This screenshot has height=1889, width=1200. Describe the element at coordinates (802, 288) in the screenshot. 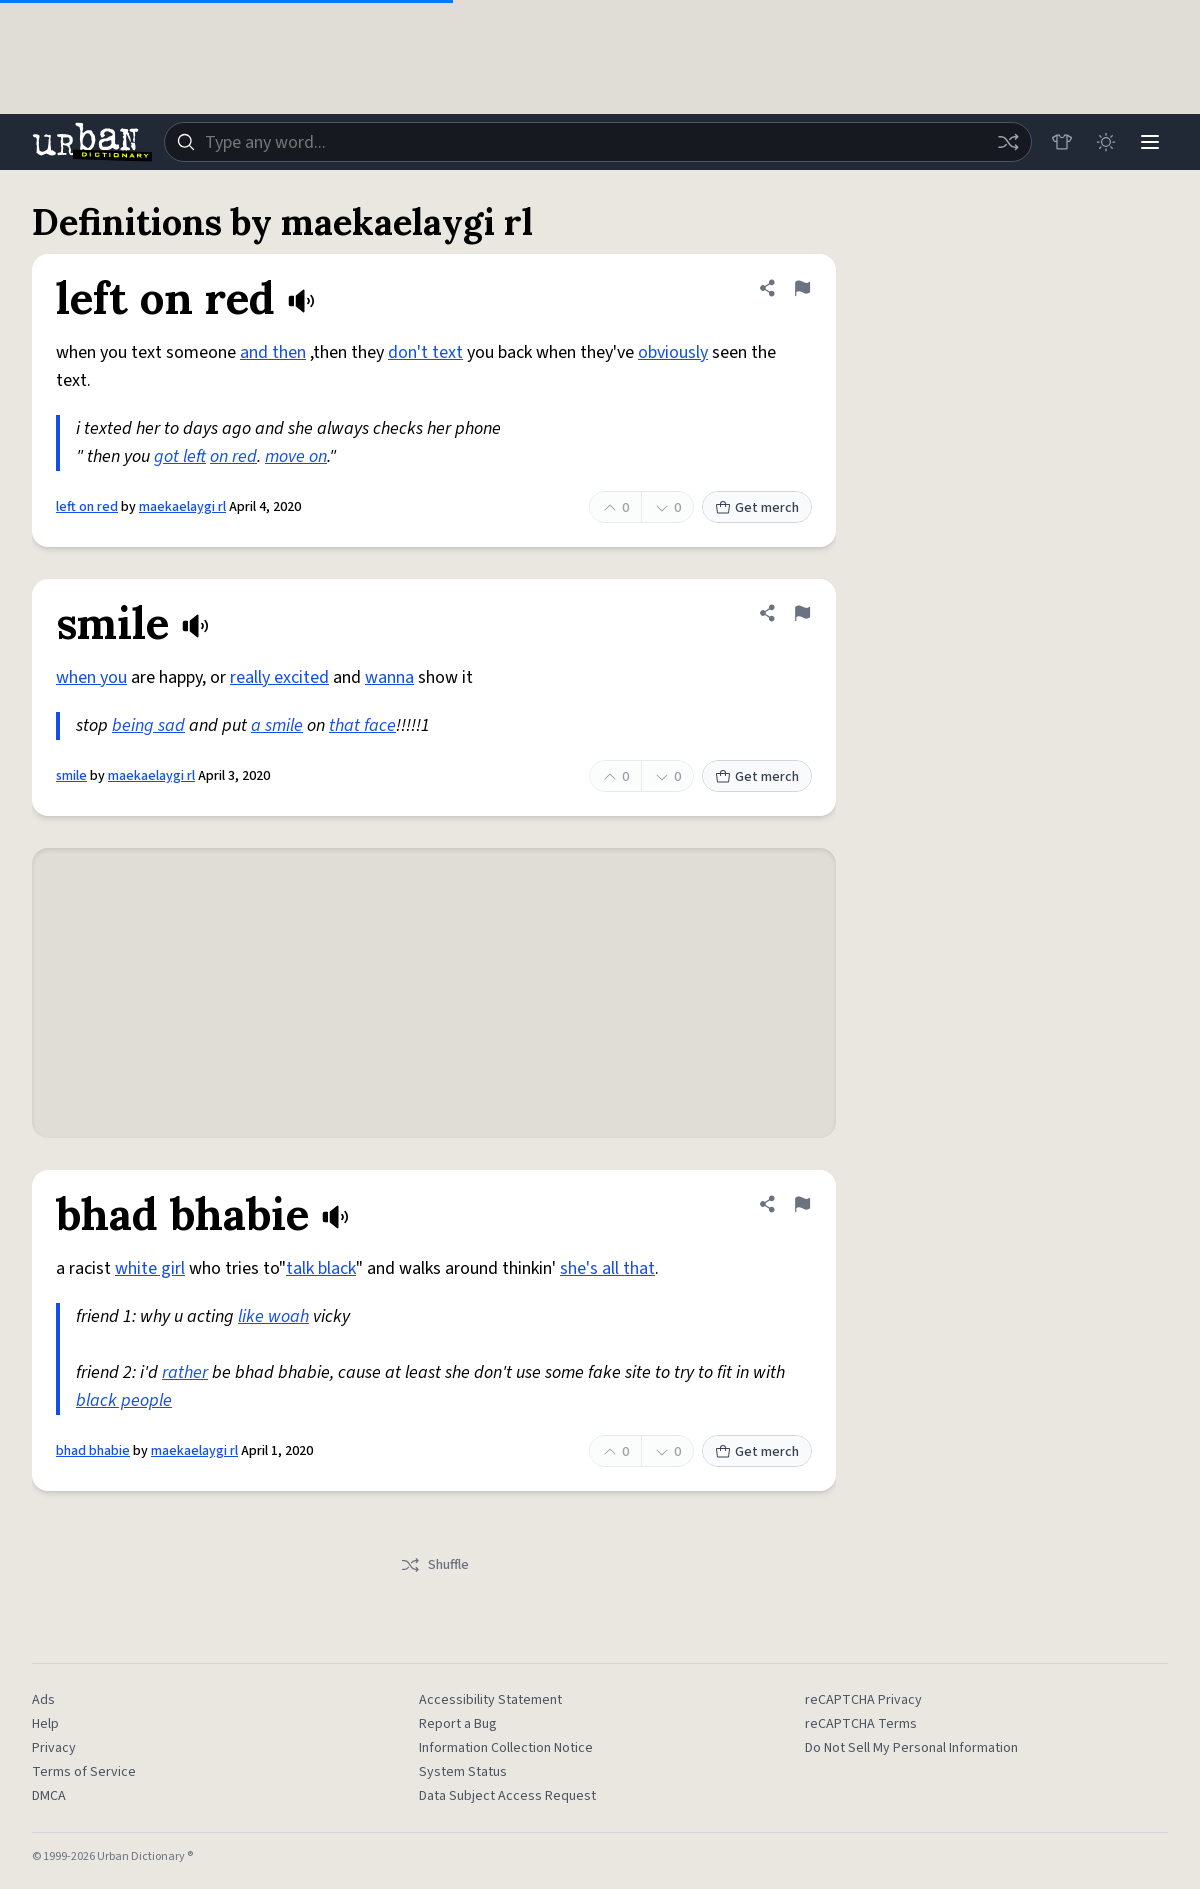

I see `[Flag this definition of left on red]` at that location.